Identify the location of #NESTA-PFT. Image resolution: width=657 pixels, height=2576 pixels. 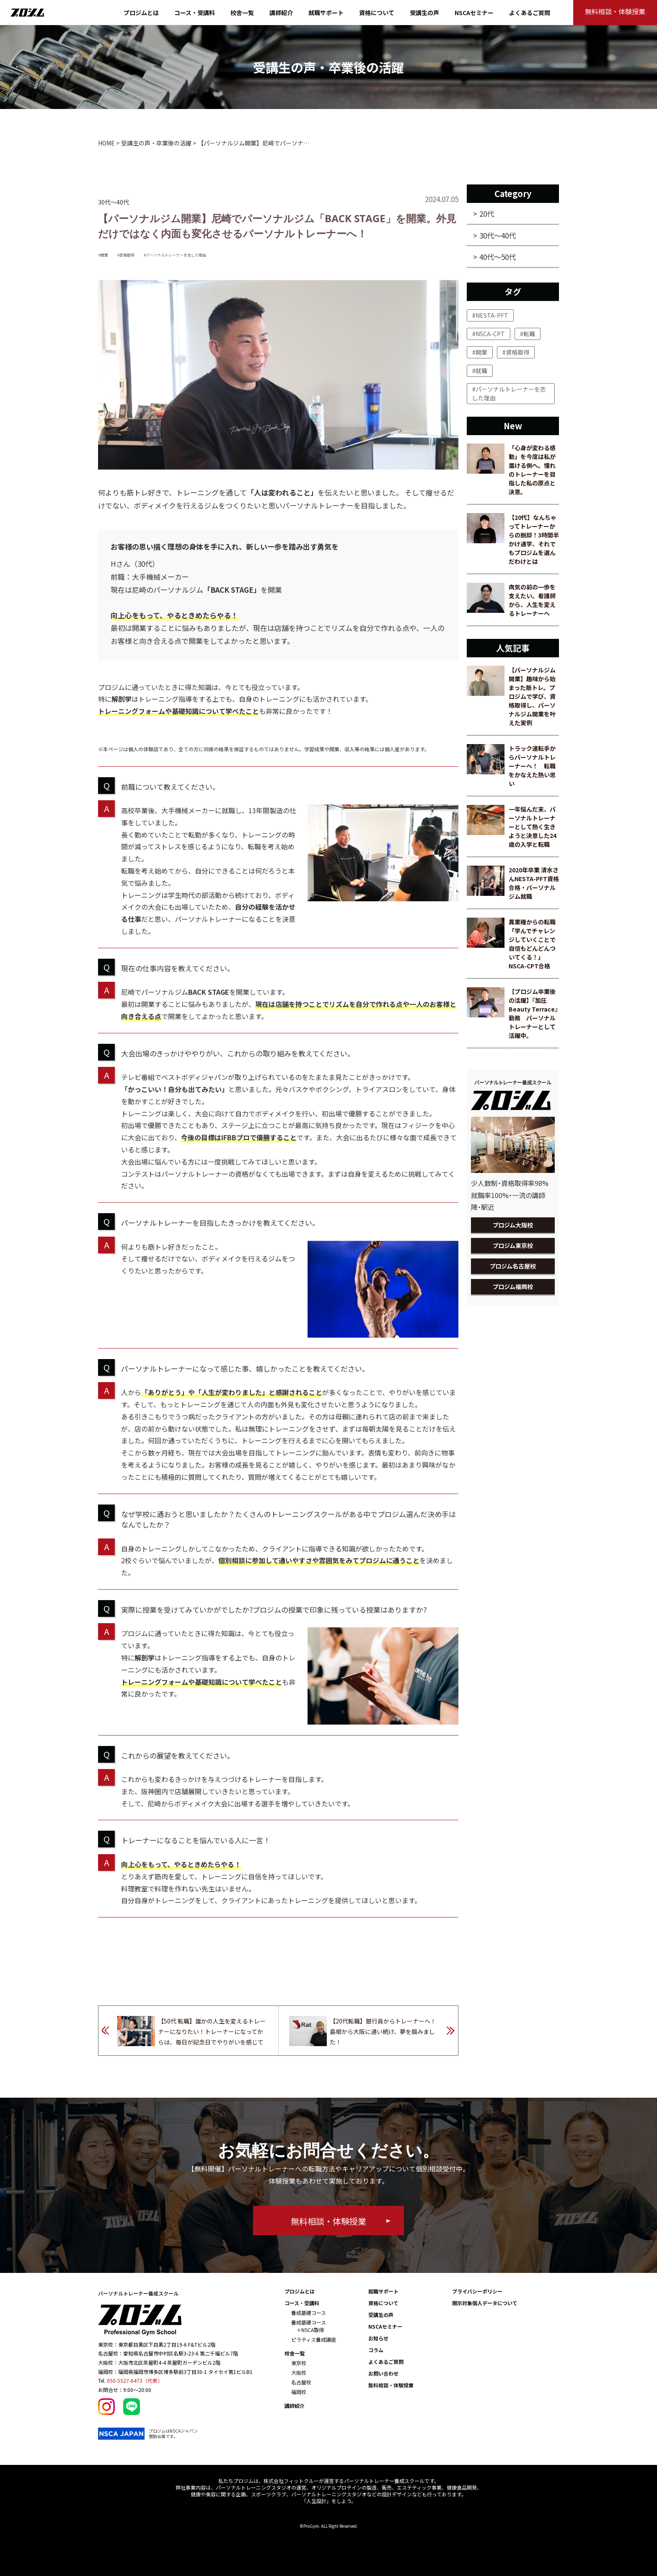
(490, 315).